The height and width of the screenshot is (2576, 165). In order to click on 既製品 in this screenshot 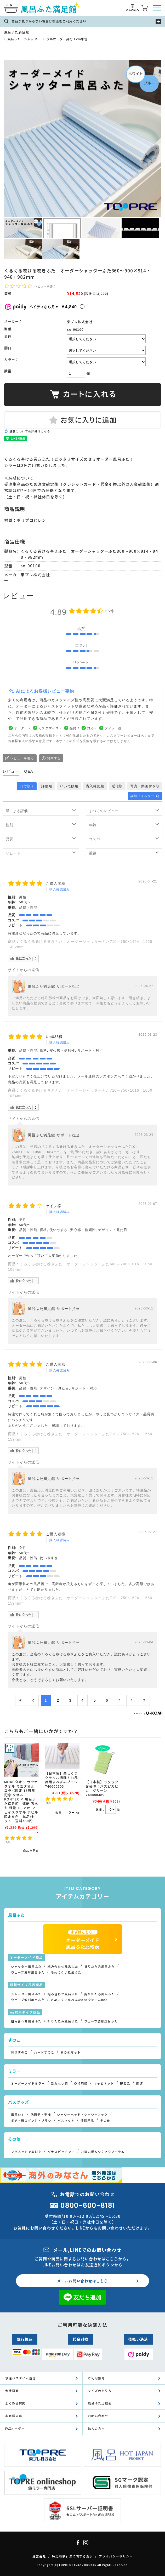, I will do `click(125, 2083)`.